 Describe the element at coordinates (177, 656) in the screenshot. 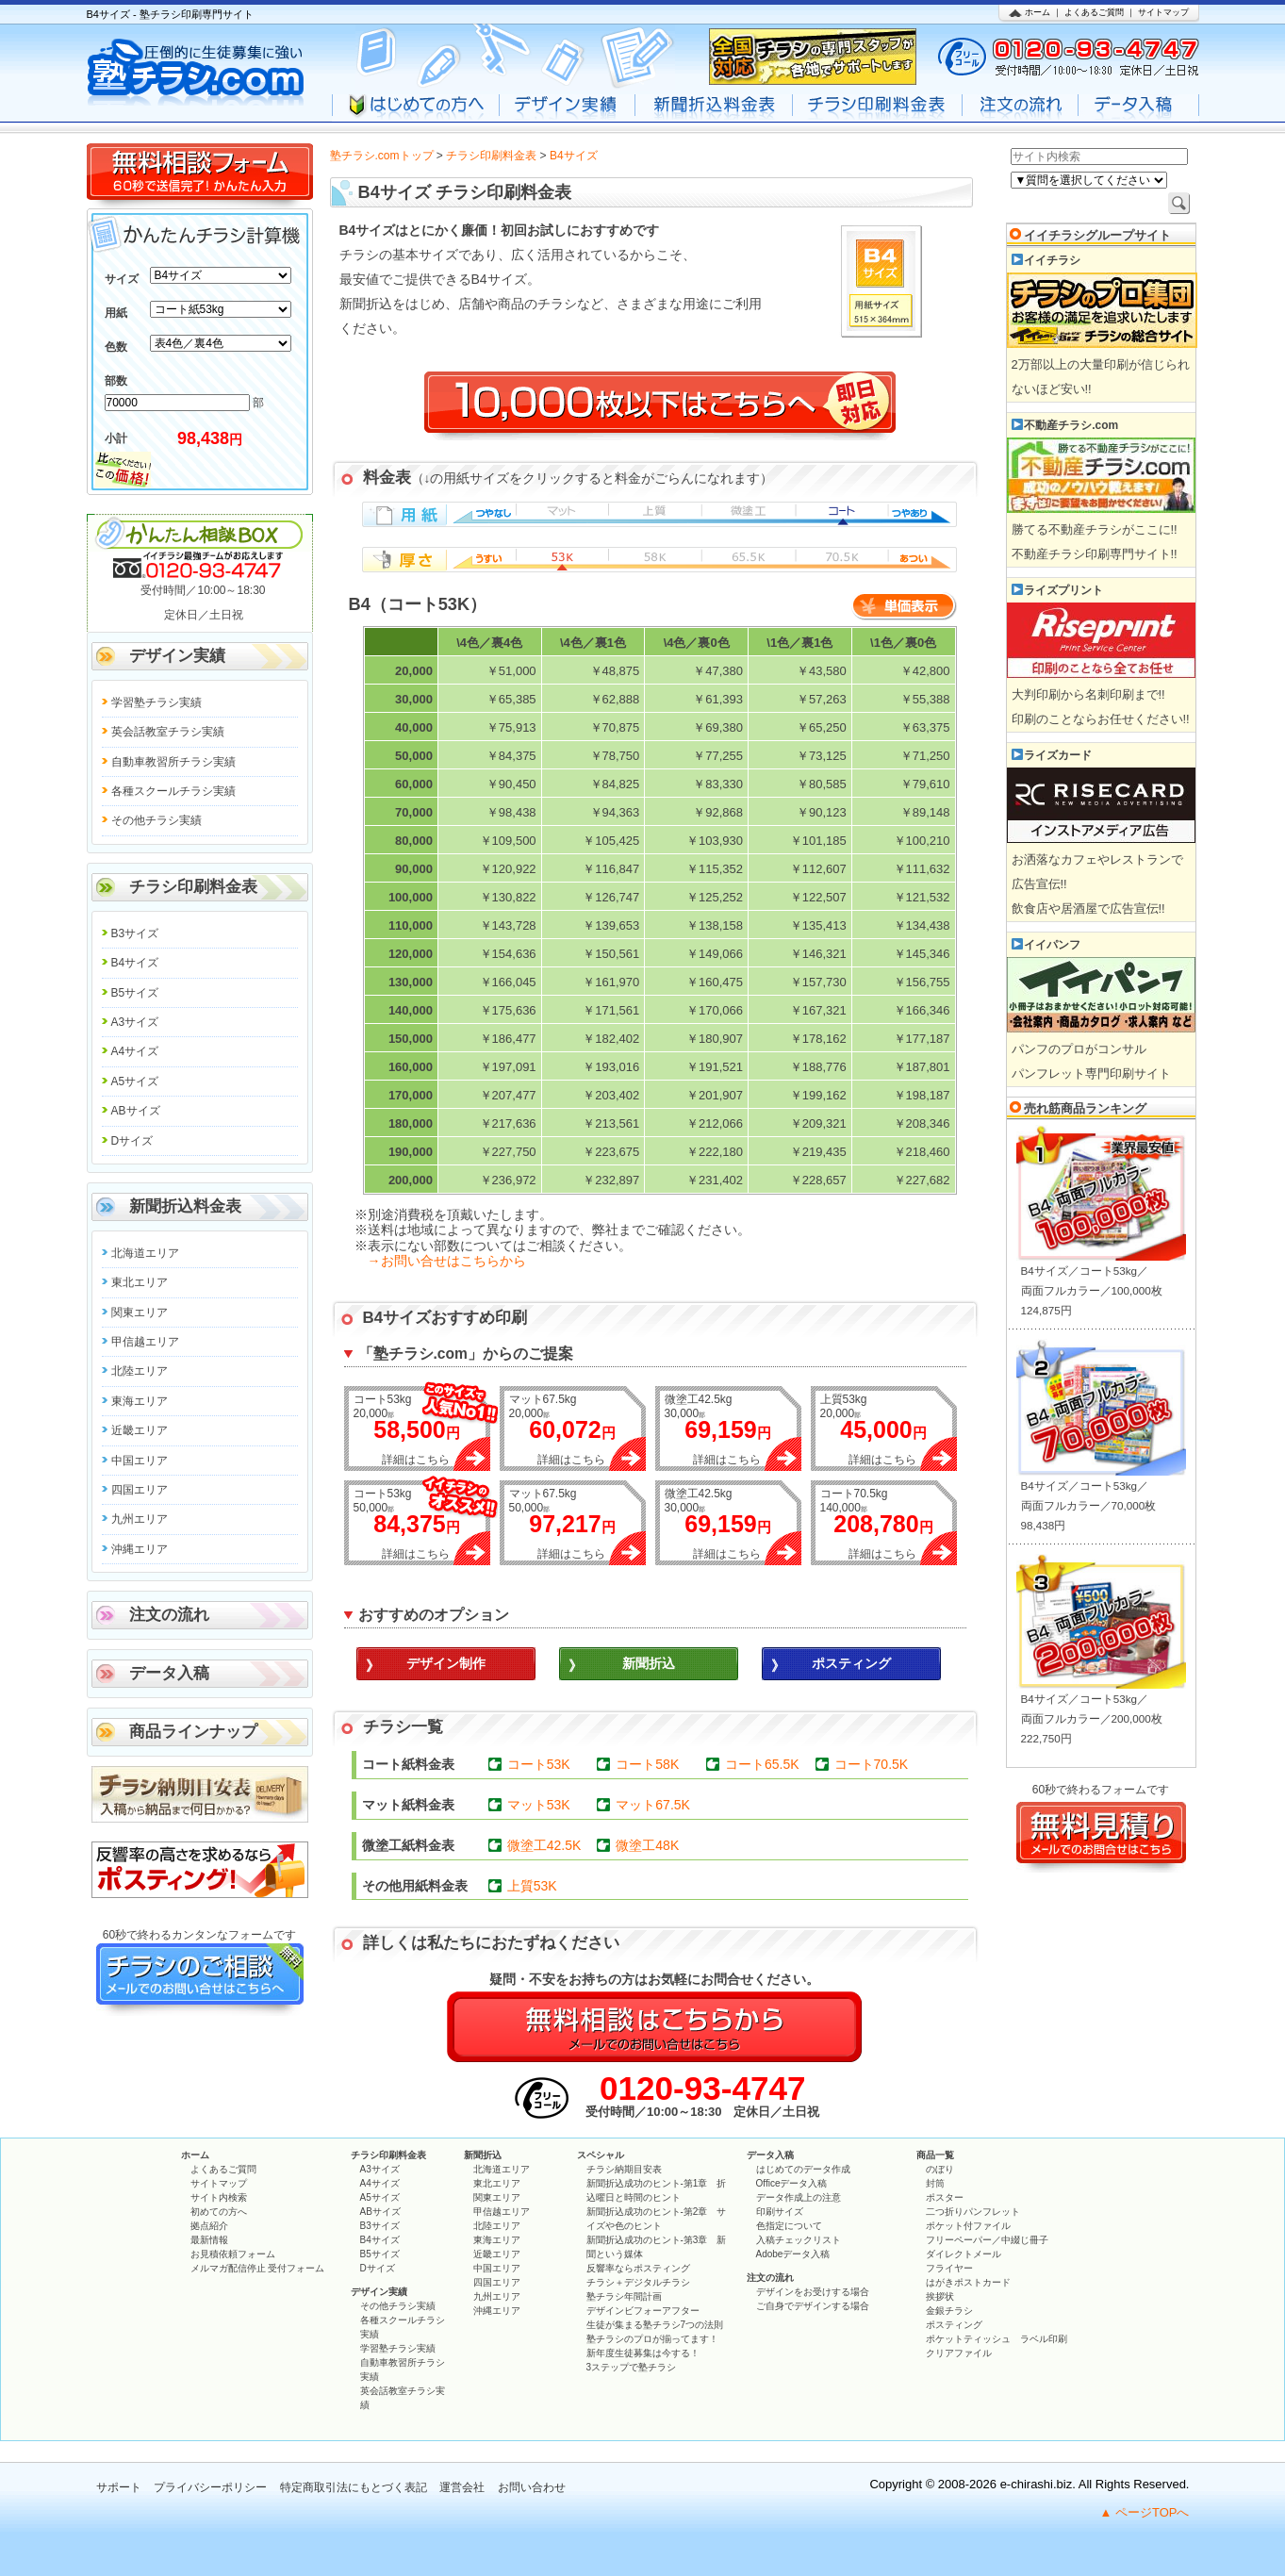

I see `デザイン実績` at that location.